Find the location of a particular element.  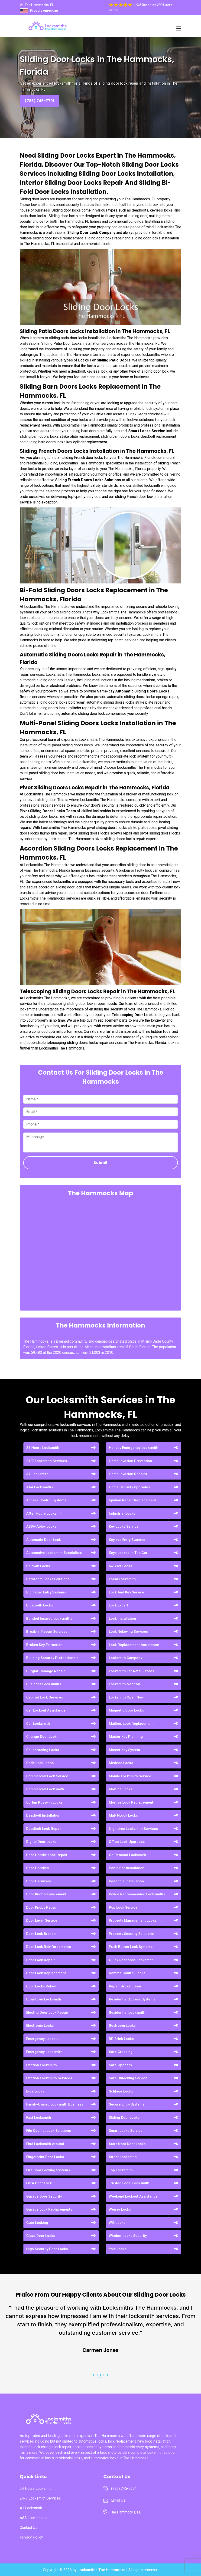

Locksmiths The Hammocks is located at coordinates (101, 2570).